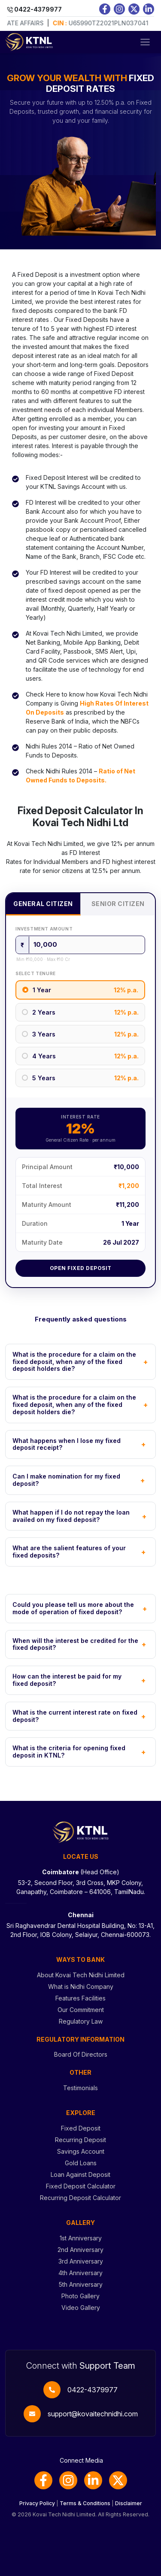  I want to click on 3rd Anniversary, so click(80, 2261).